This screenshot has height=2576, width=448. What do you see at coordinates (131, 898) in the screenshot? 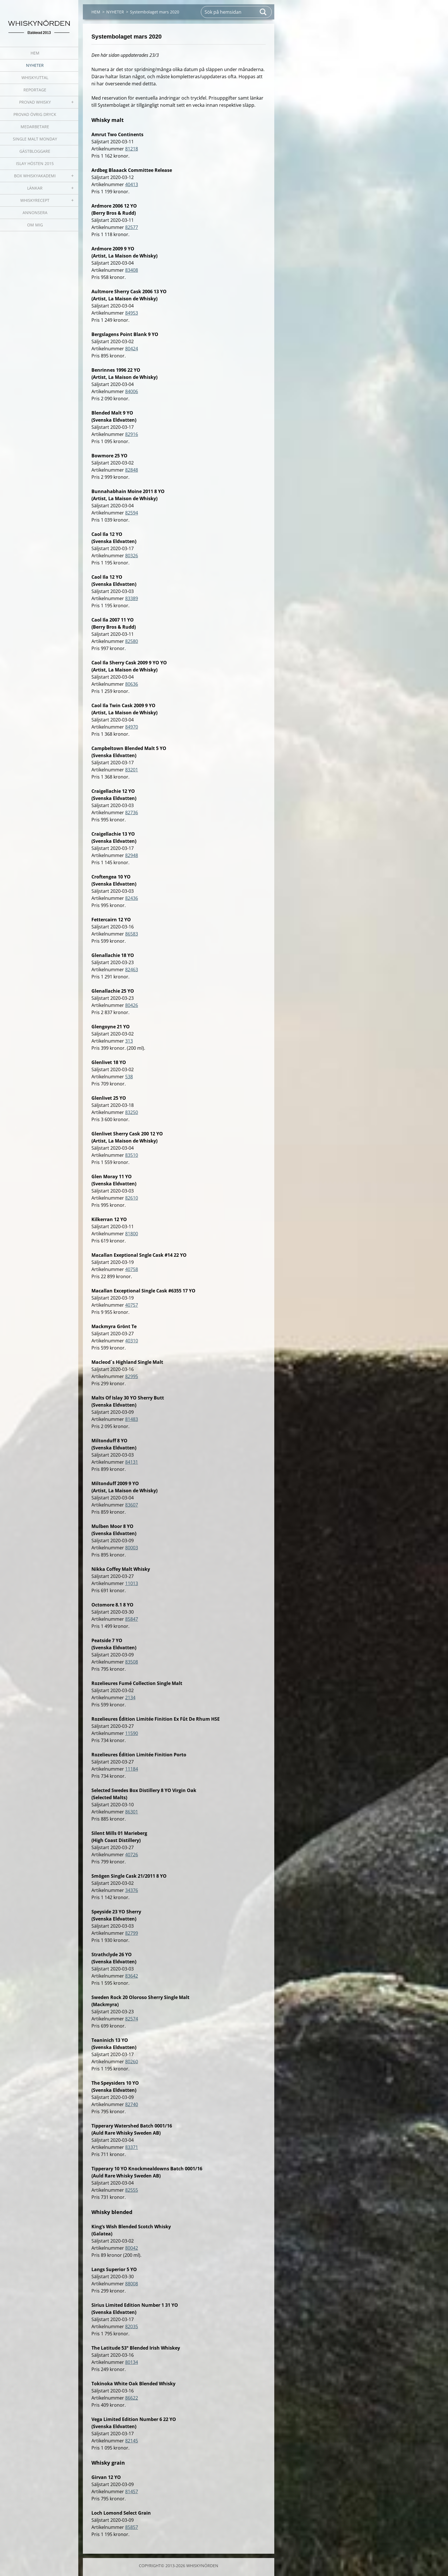
I see `82436` at bounding box center [131, 898].